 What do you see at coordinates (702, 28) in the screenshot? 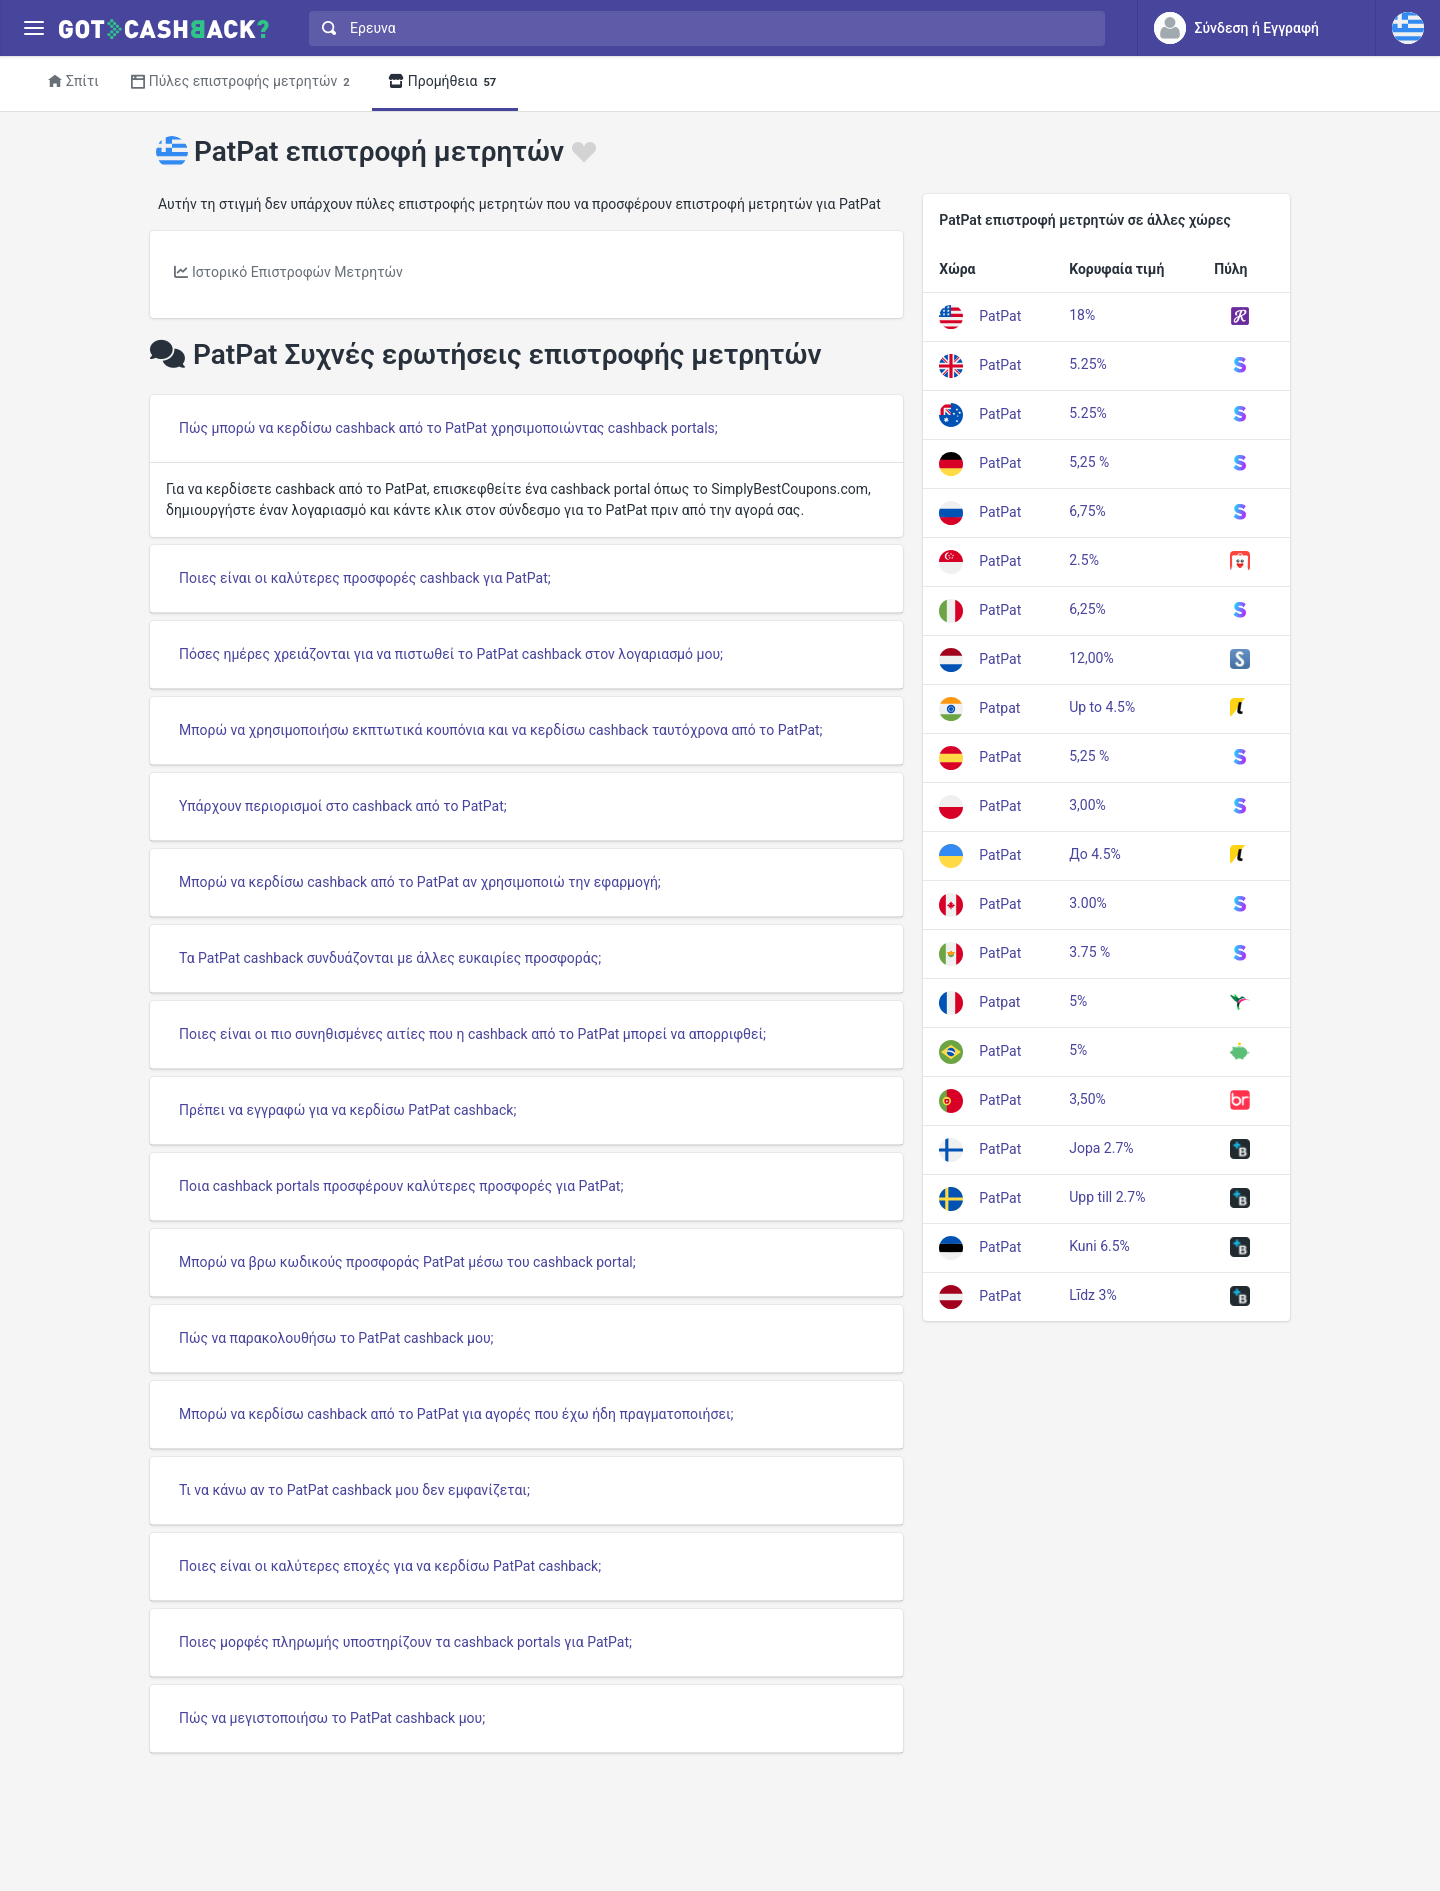
I see `[combobox]` at bounding box center [702, 28].